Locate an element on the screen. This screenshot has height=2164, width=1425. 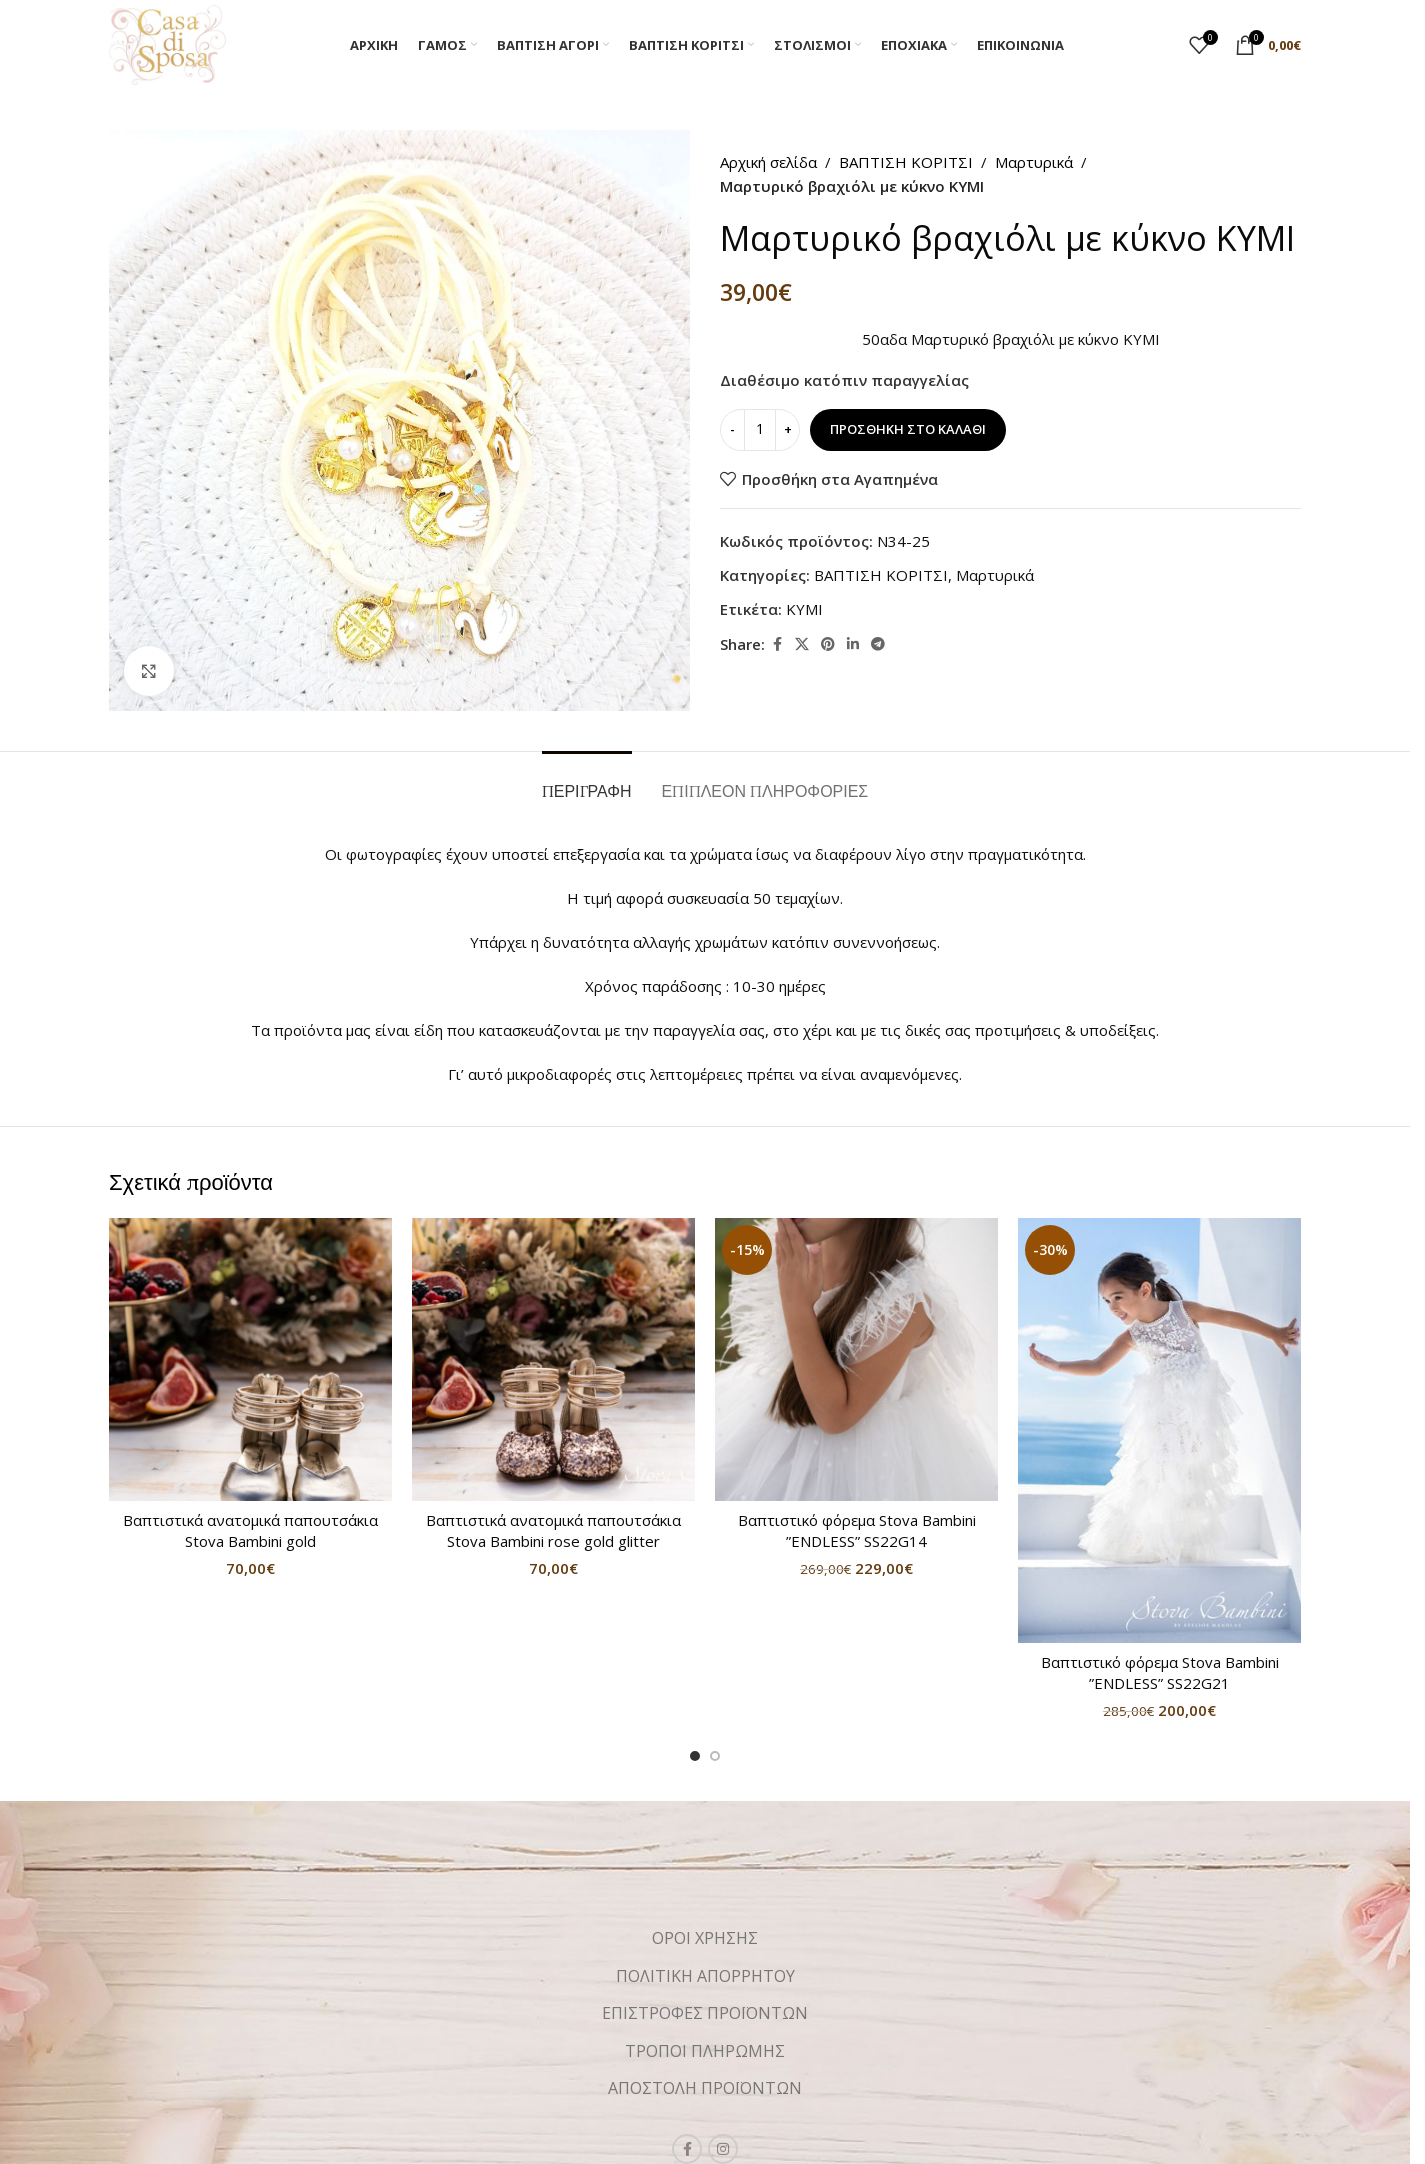
ΑΠΟΣΤΟΛΗ ΠΡΟΪΟΝΤΩΝ is located at coordinates (705, 2088).